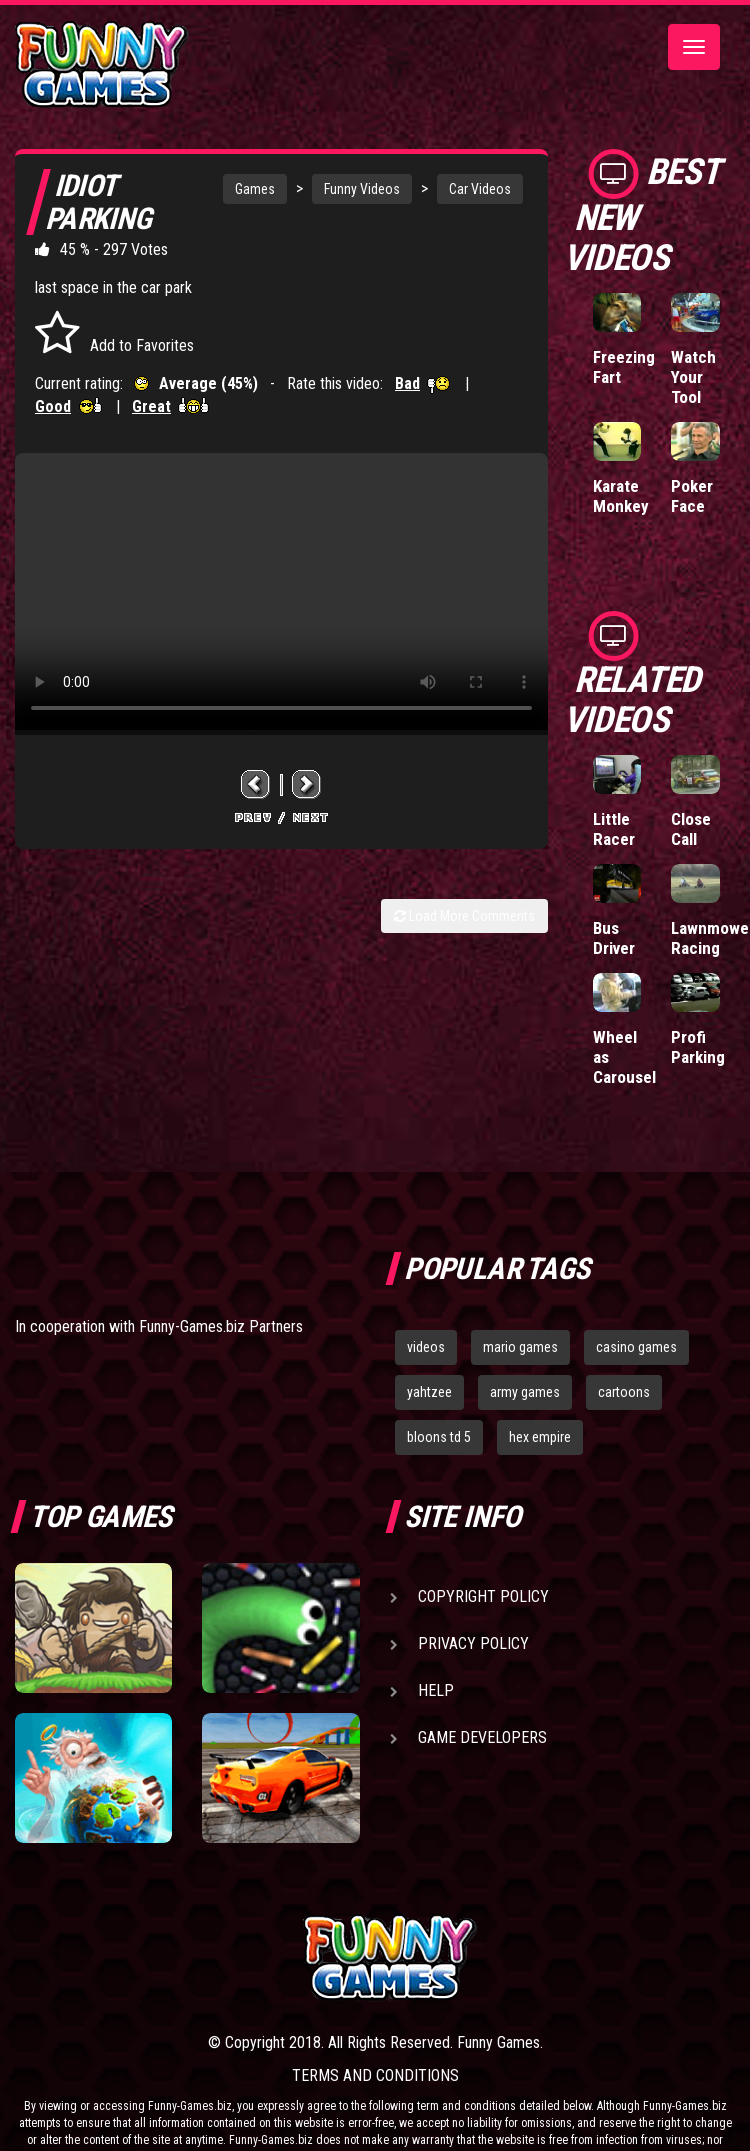  What do you see at coordinates (520, 1347) in the screenshot?
I see `mario games` at bounding box center [520, 1347].